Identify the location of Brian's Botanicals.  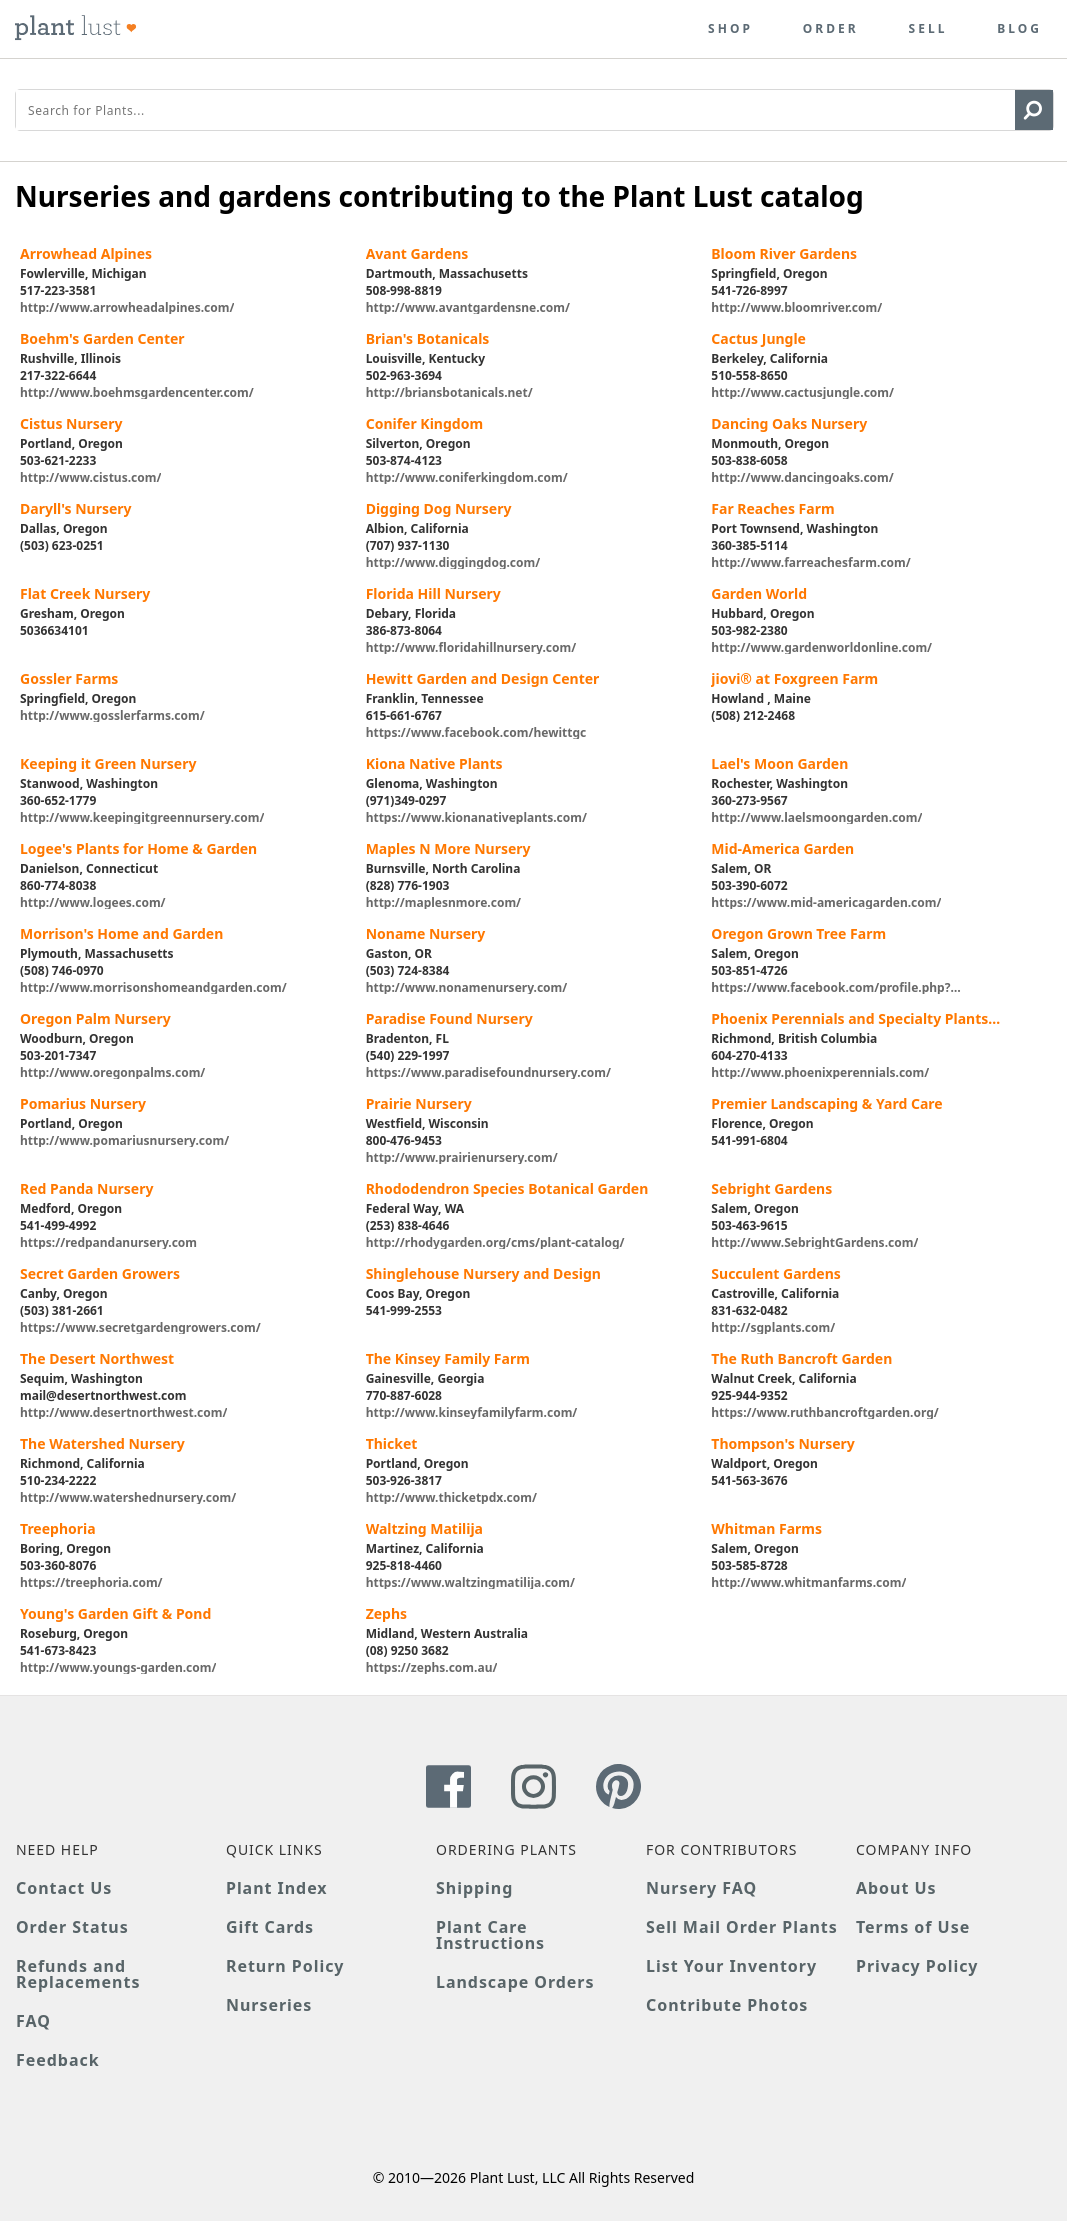
(428, 338).